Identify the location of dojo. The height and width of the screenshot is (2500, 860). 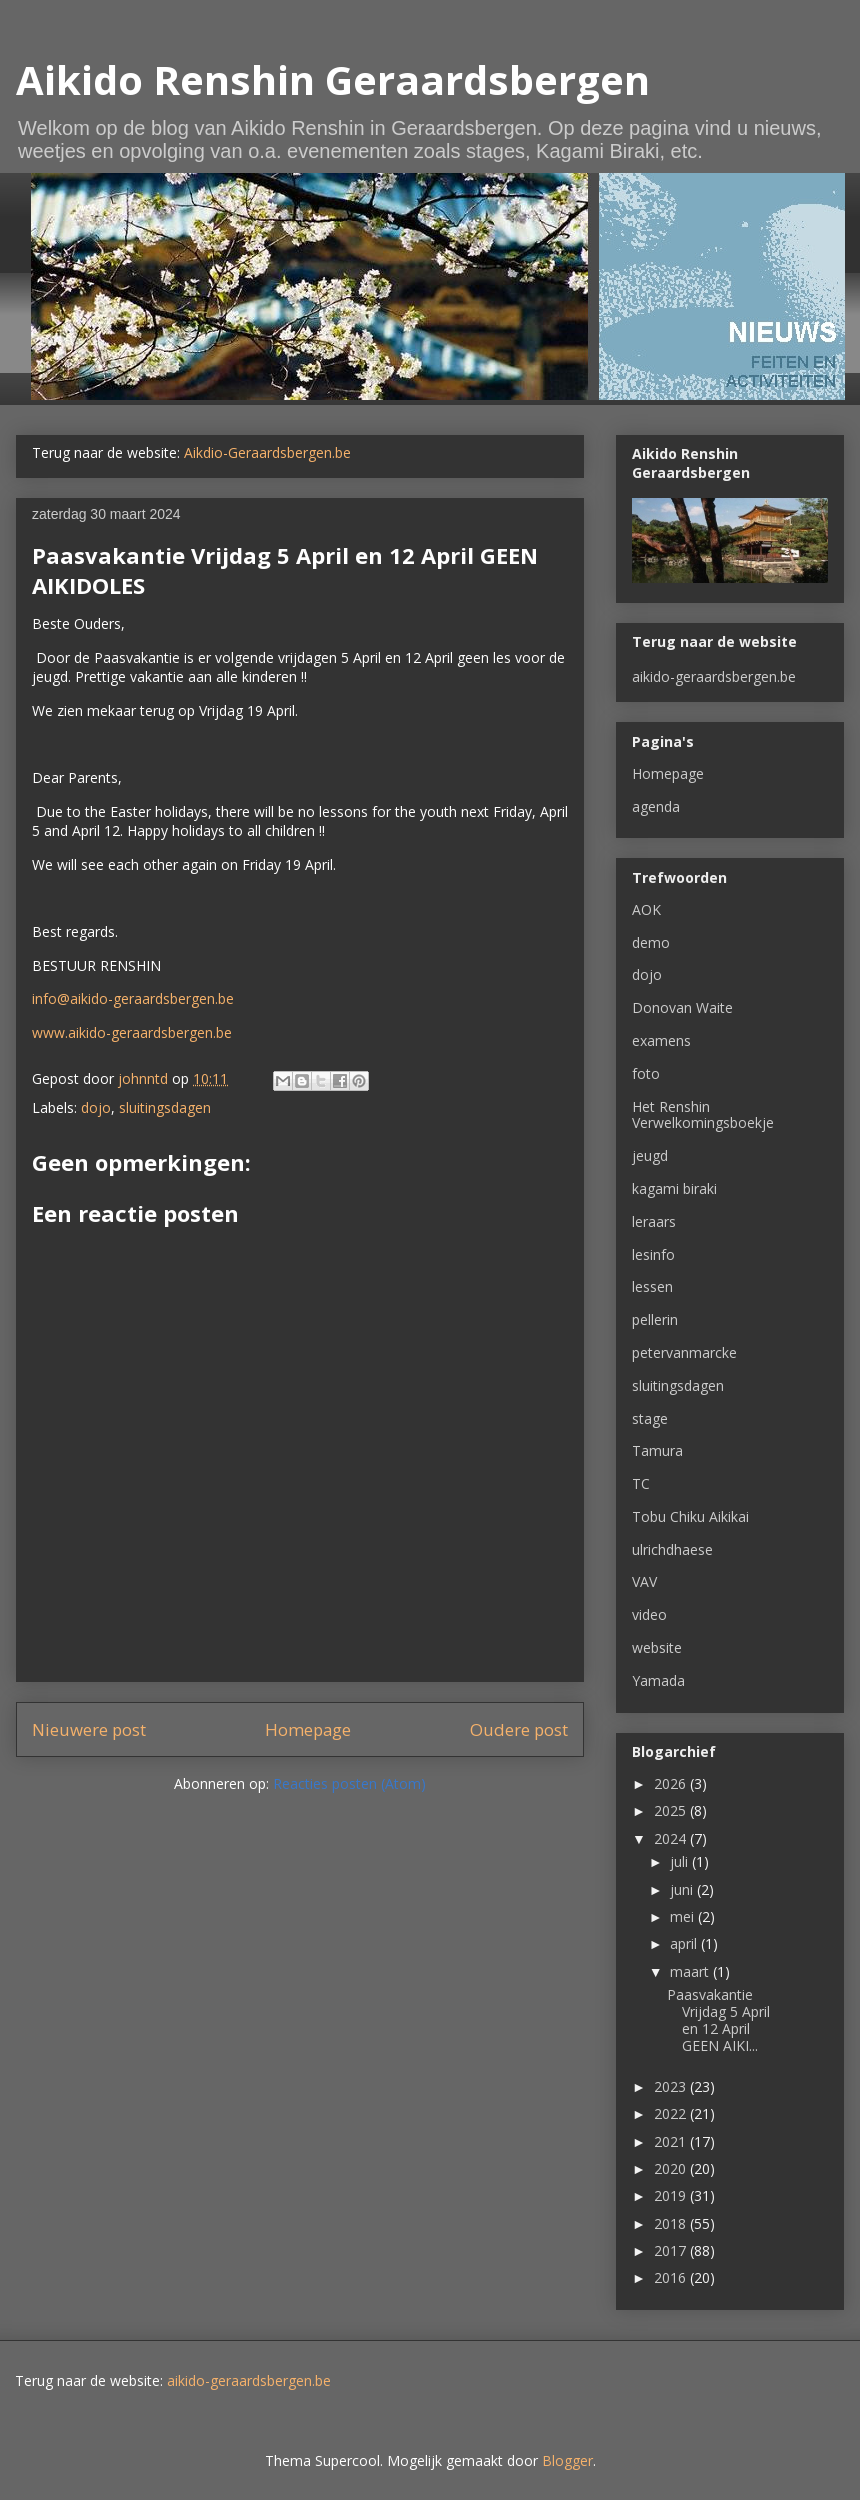
(96, 1107).